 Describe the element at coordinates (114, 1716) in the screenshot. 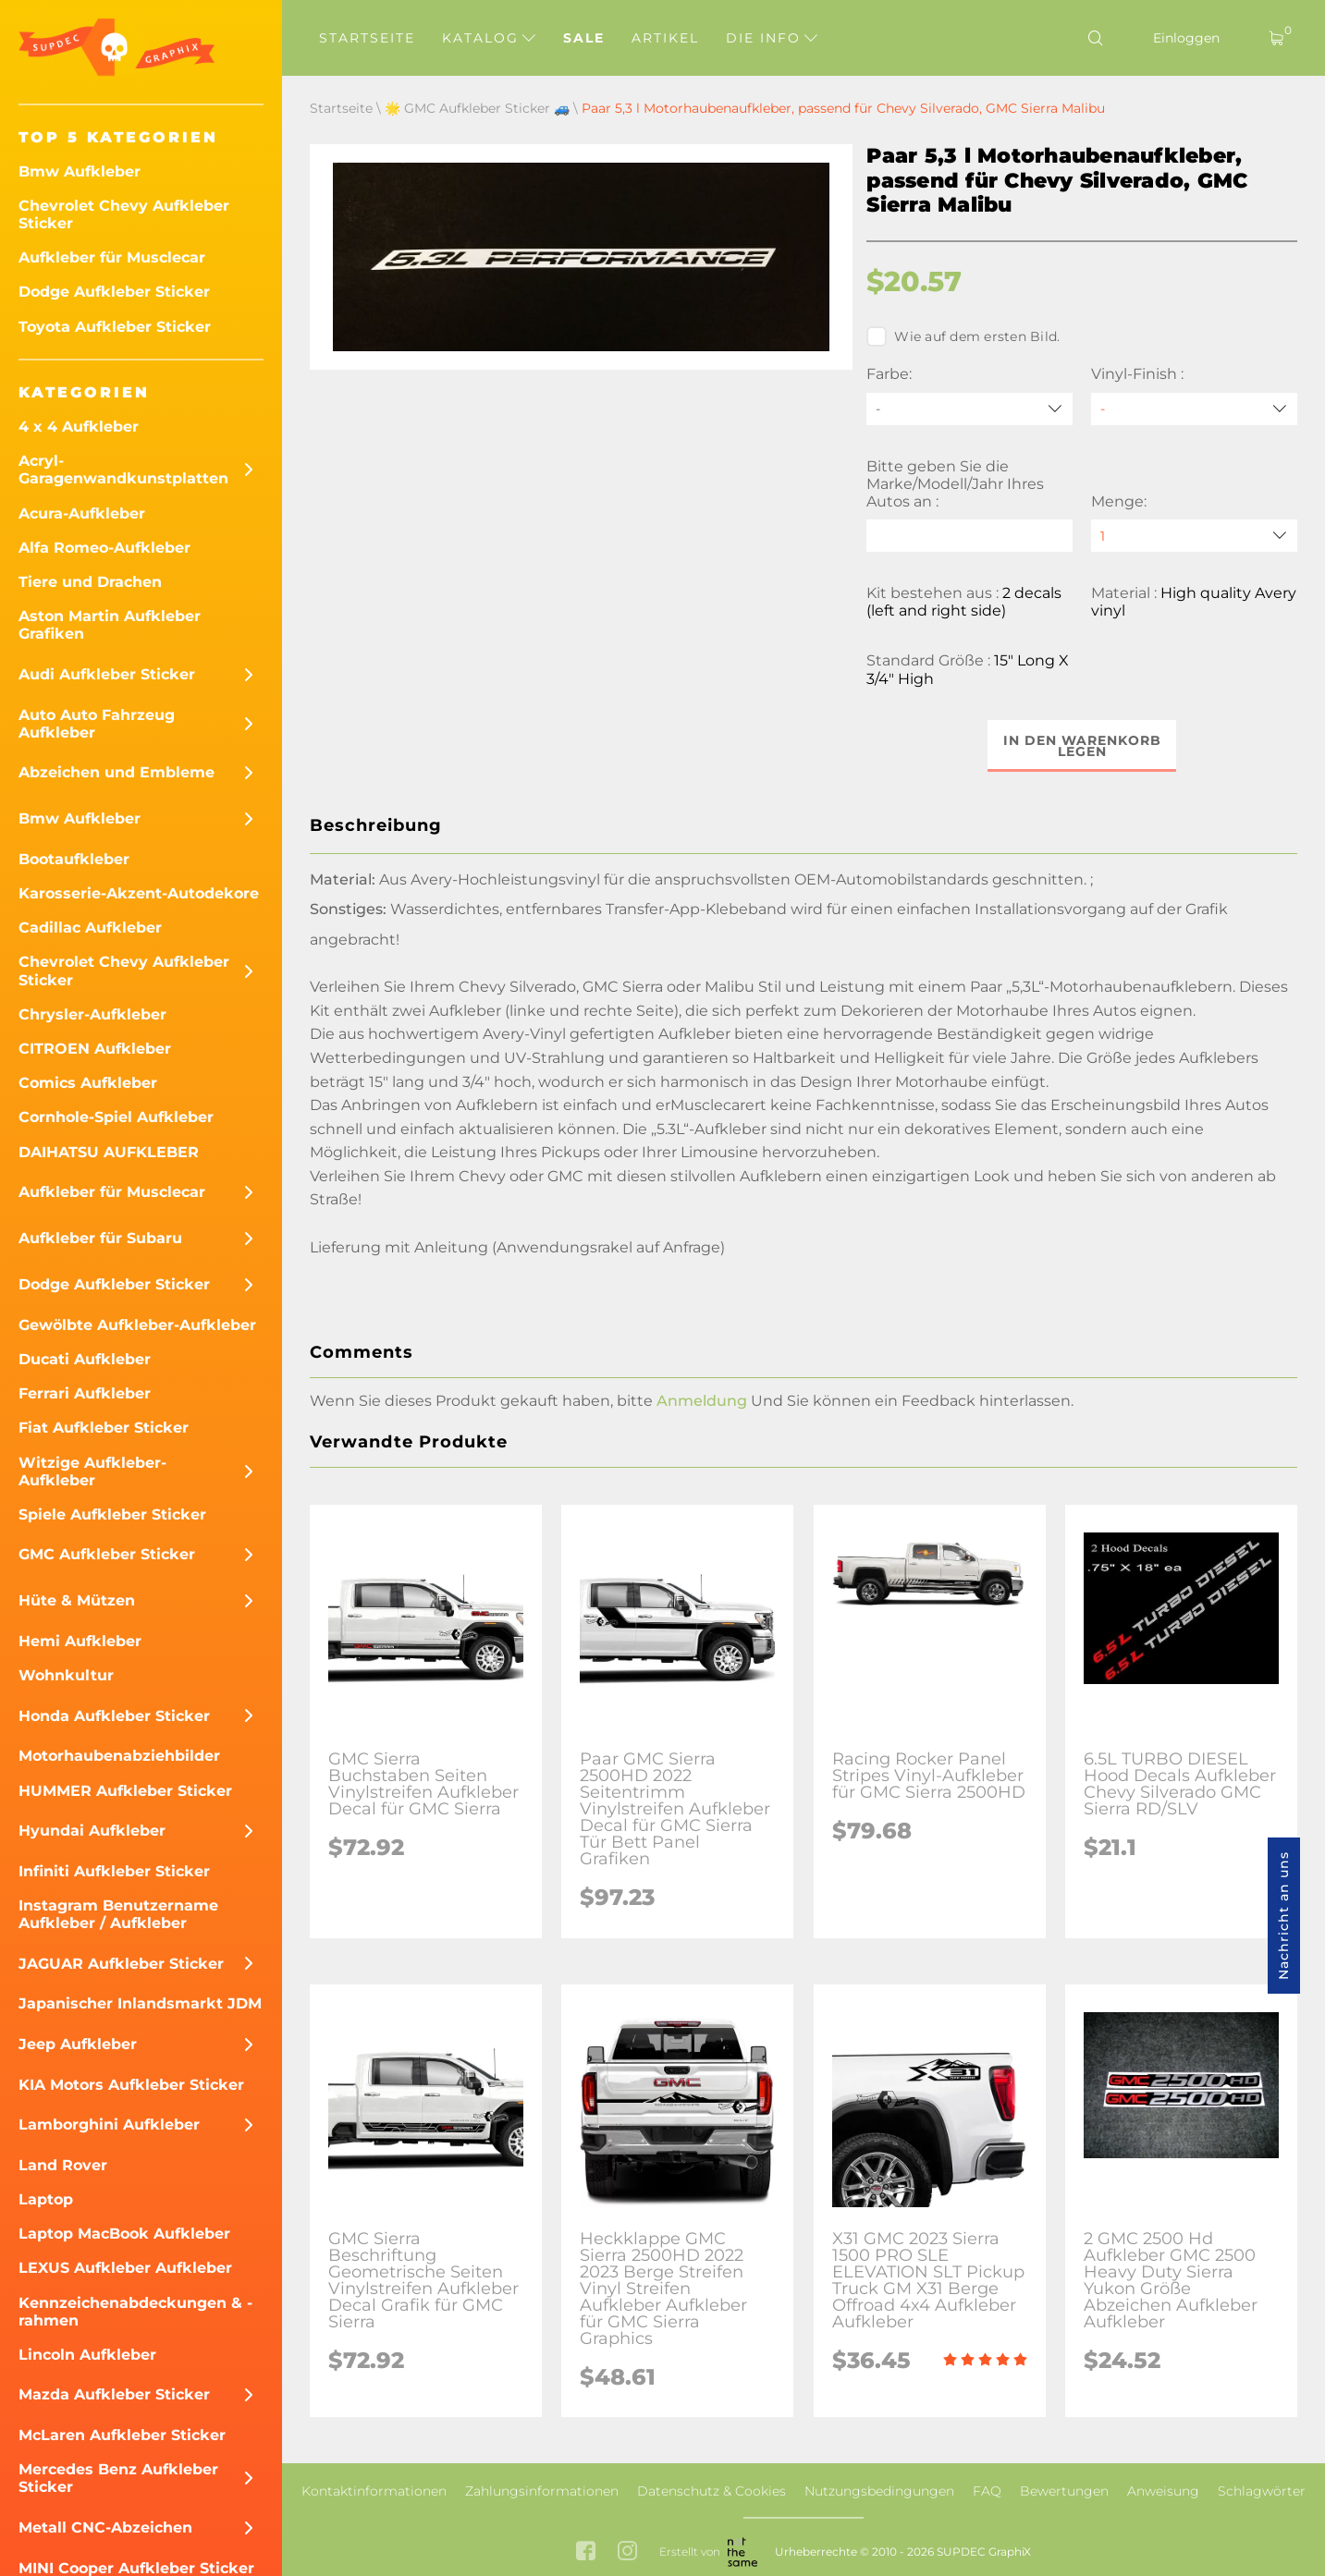

I see `Honda Aufkleber Sticker` at that location.